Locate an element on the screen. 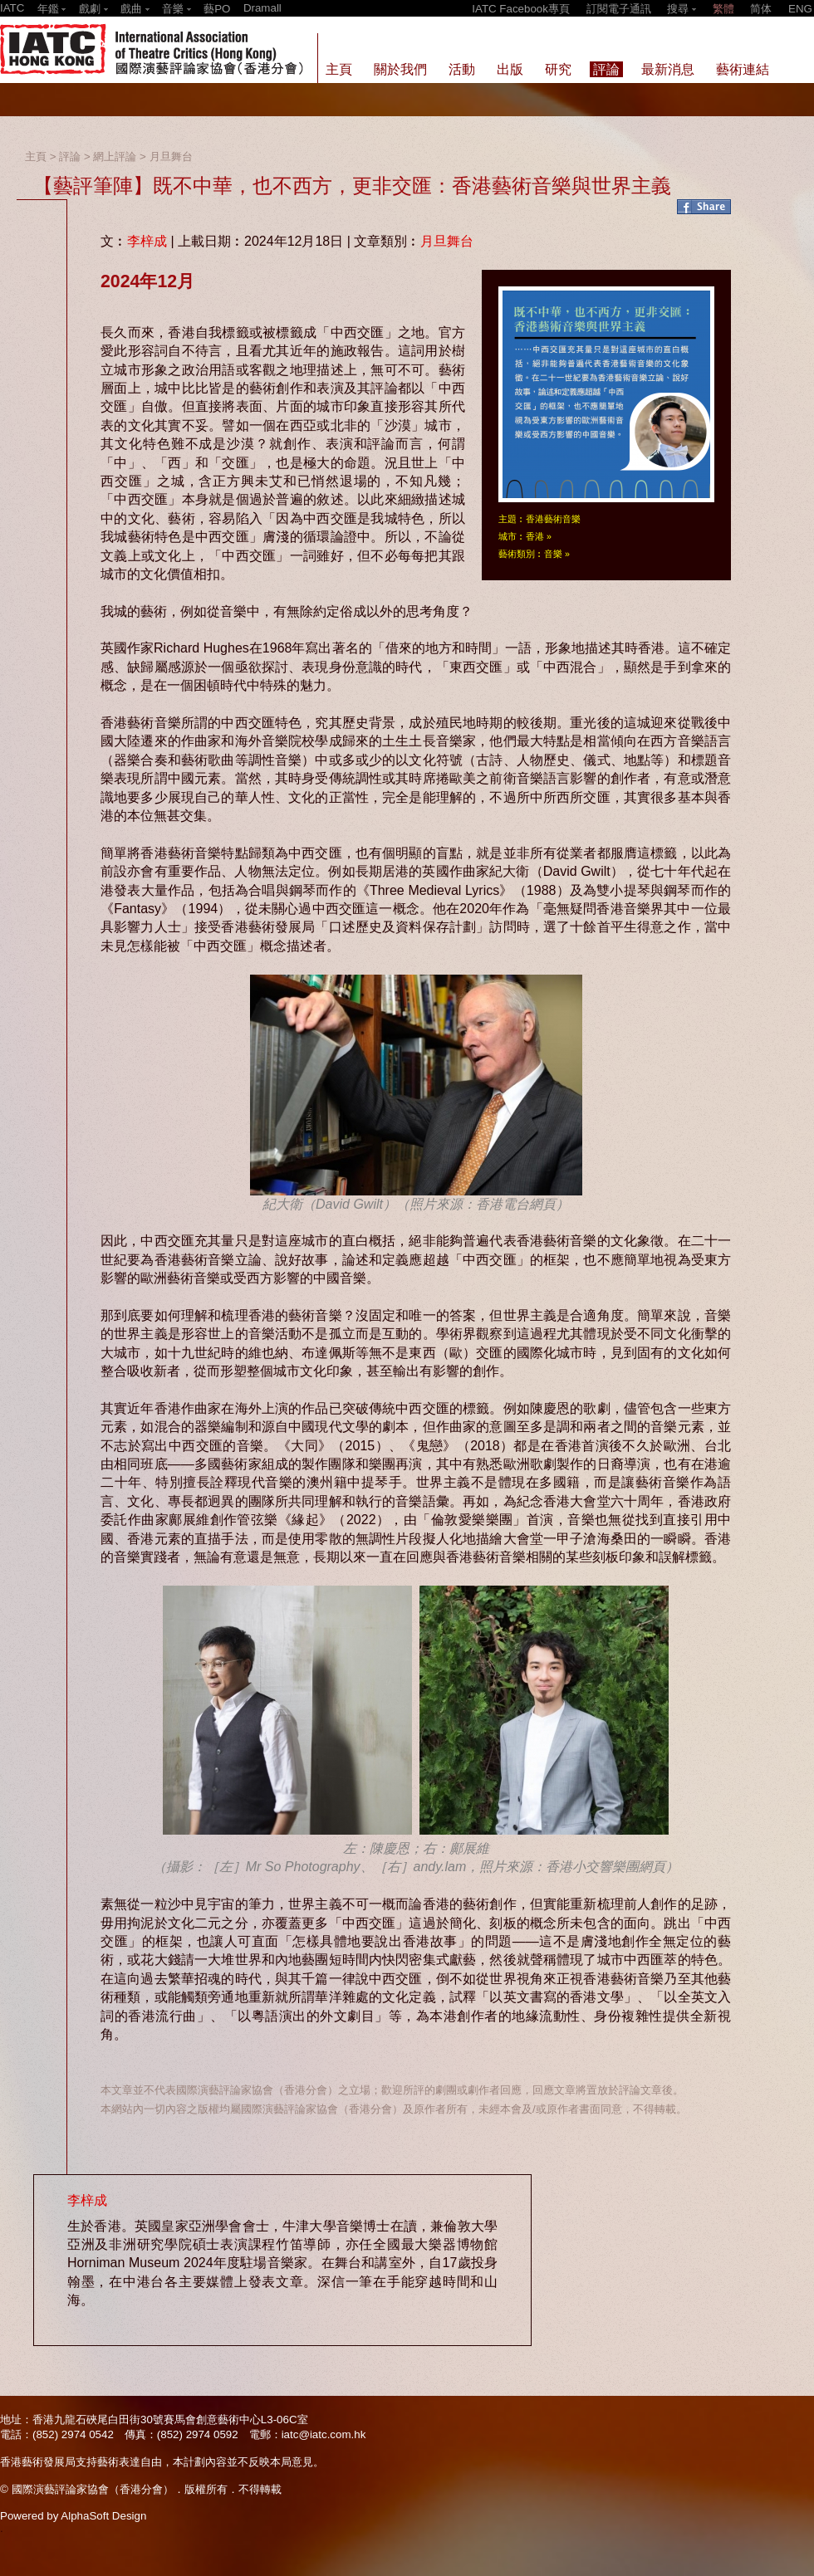  李梓成 is located at coordinates (147, 241).